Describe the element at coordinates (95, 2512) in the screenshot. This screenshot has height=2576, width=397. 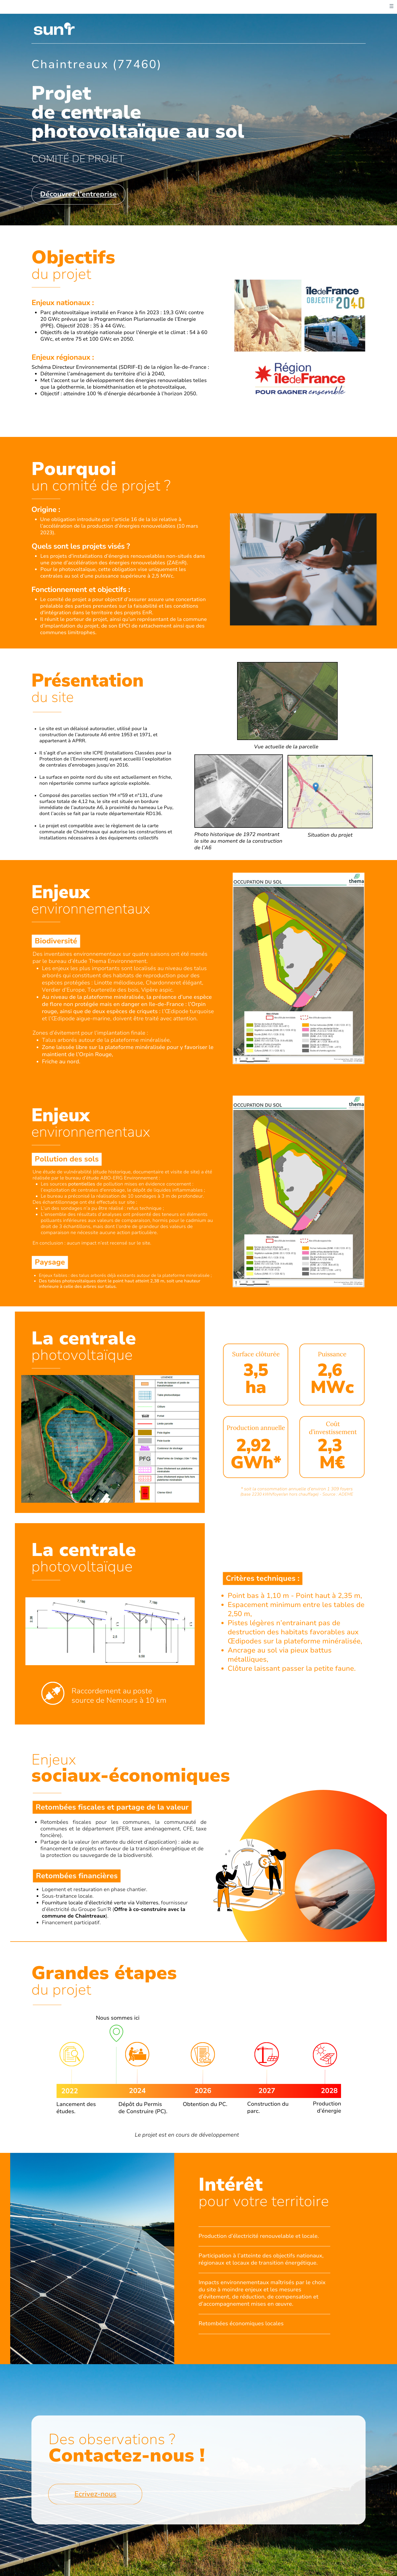
I see `Ecrivez-nous` at that location.